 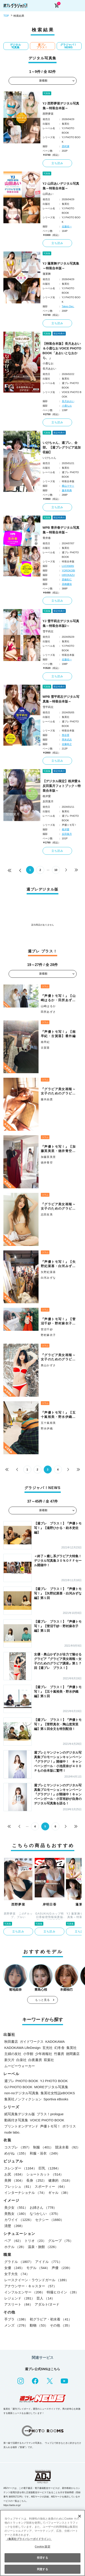 I want to click on ポラリス, so click(x=69, y=2126).